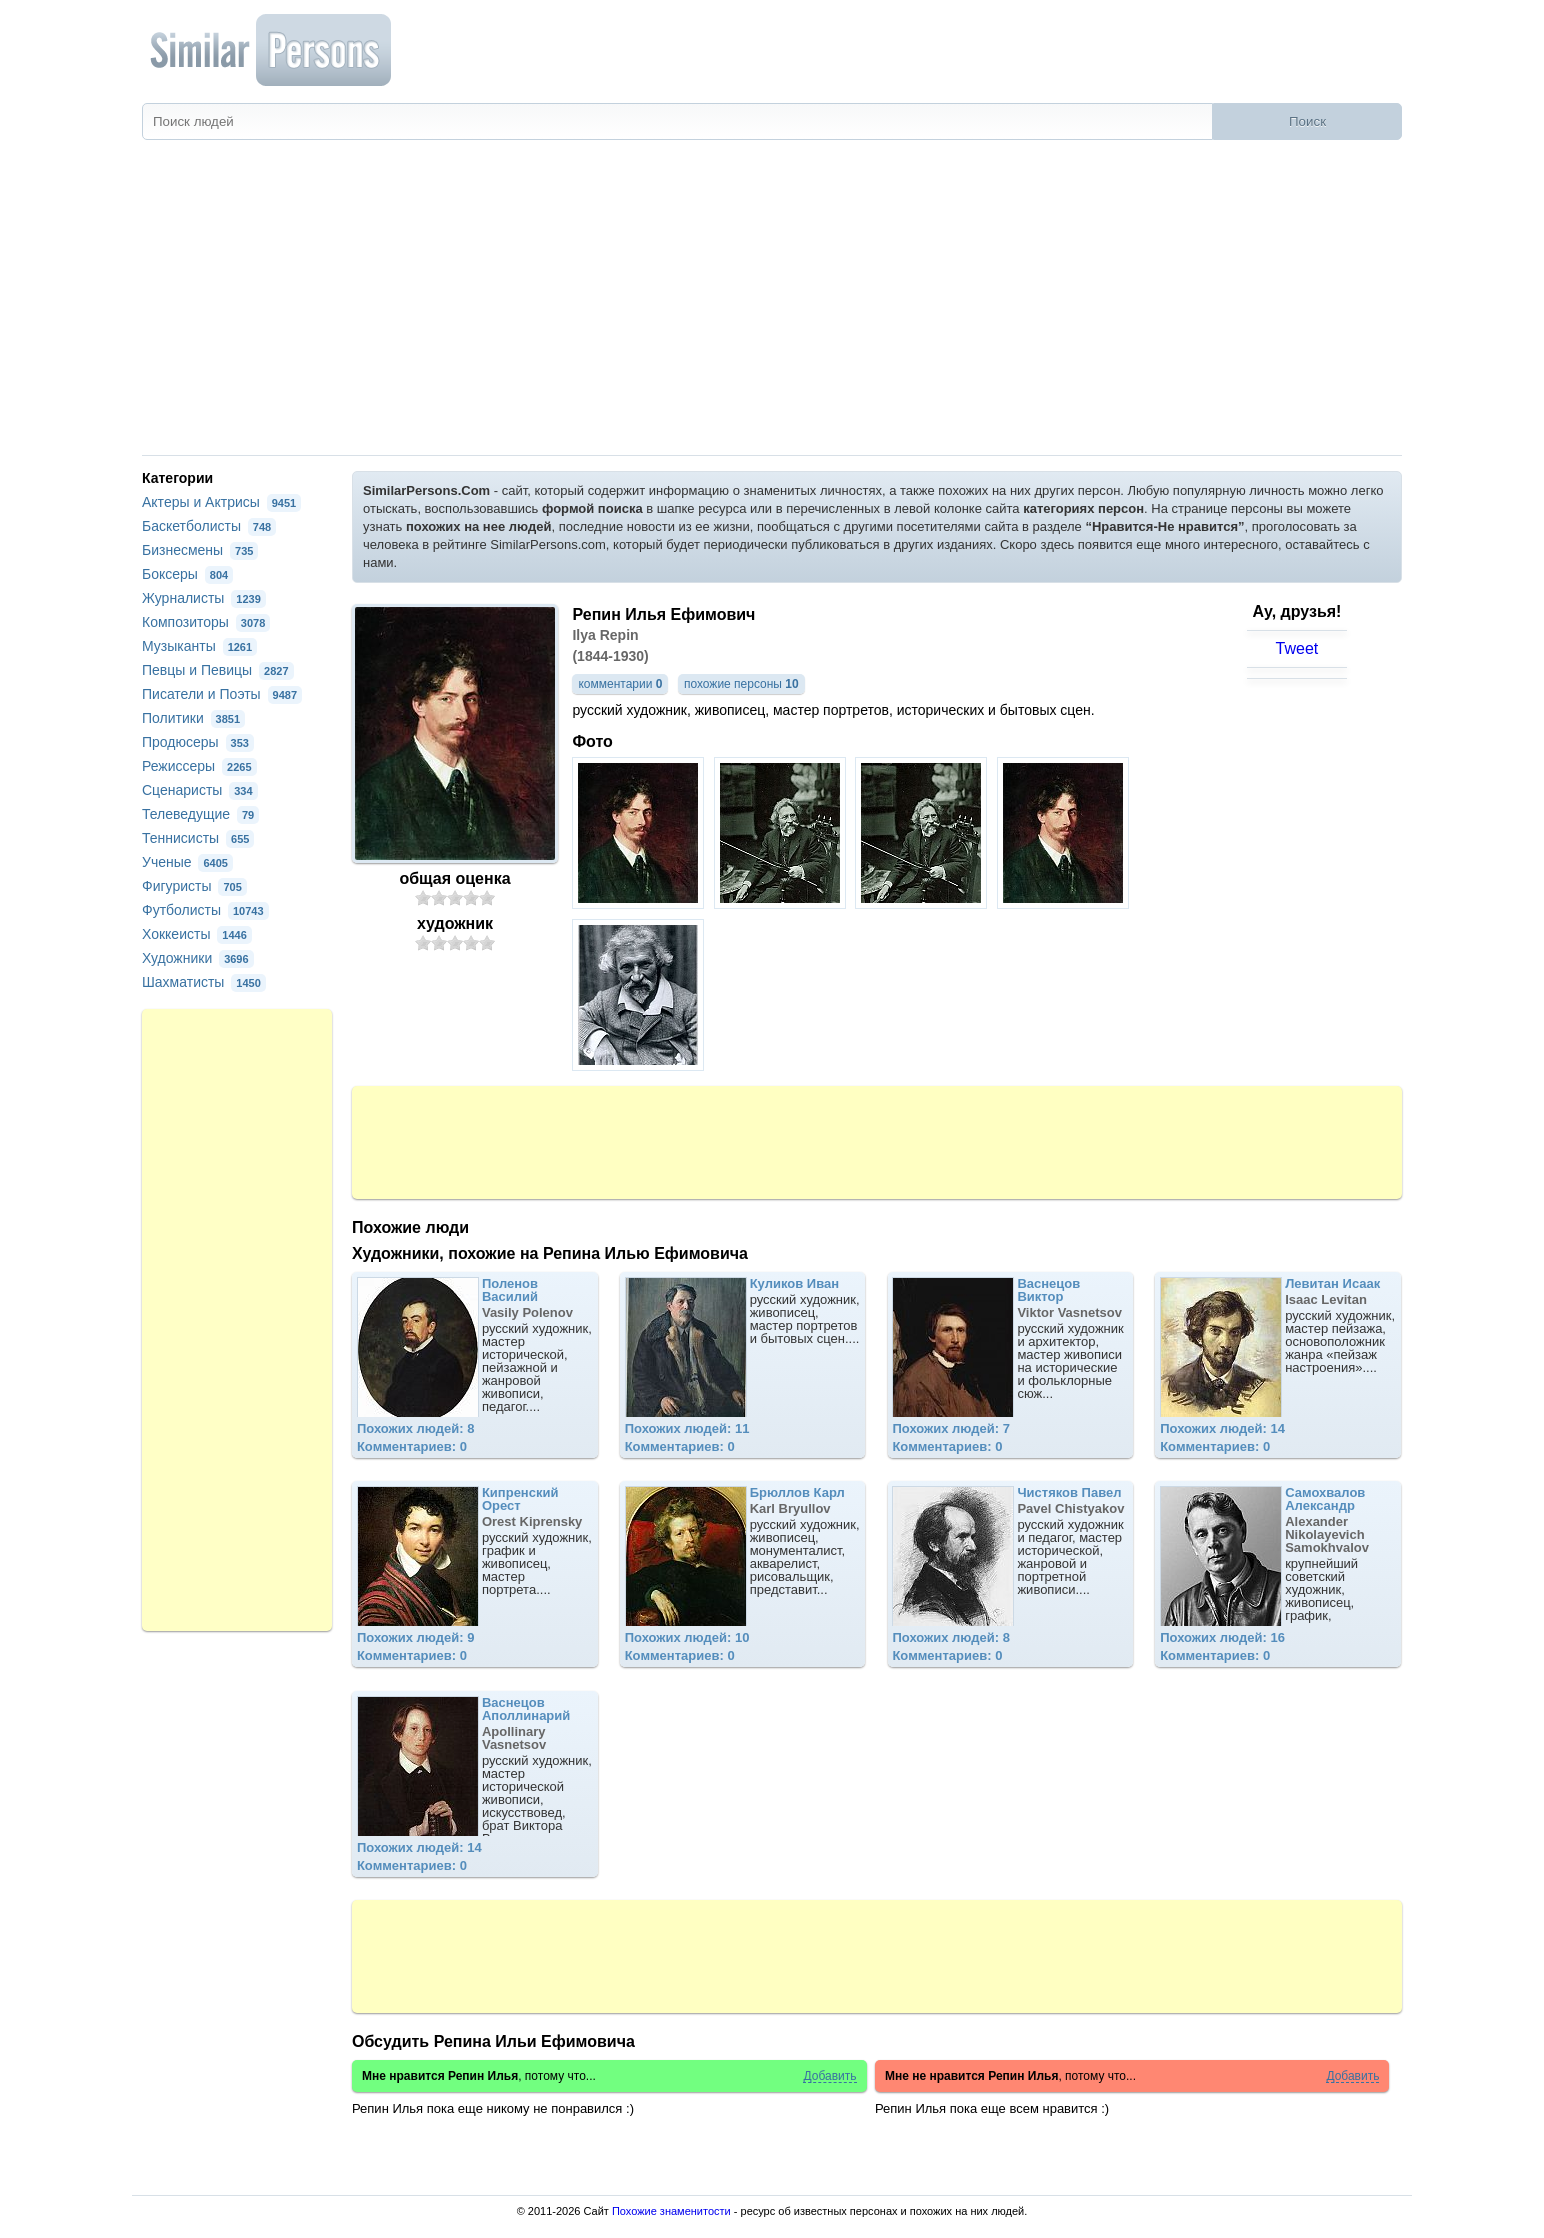  Describe the element at coordinates (206, 622) in the screenshot. I see `Композиторы` at that location.